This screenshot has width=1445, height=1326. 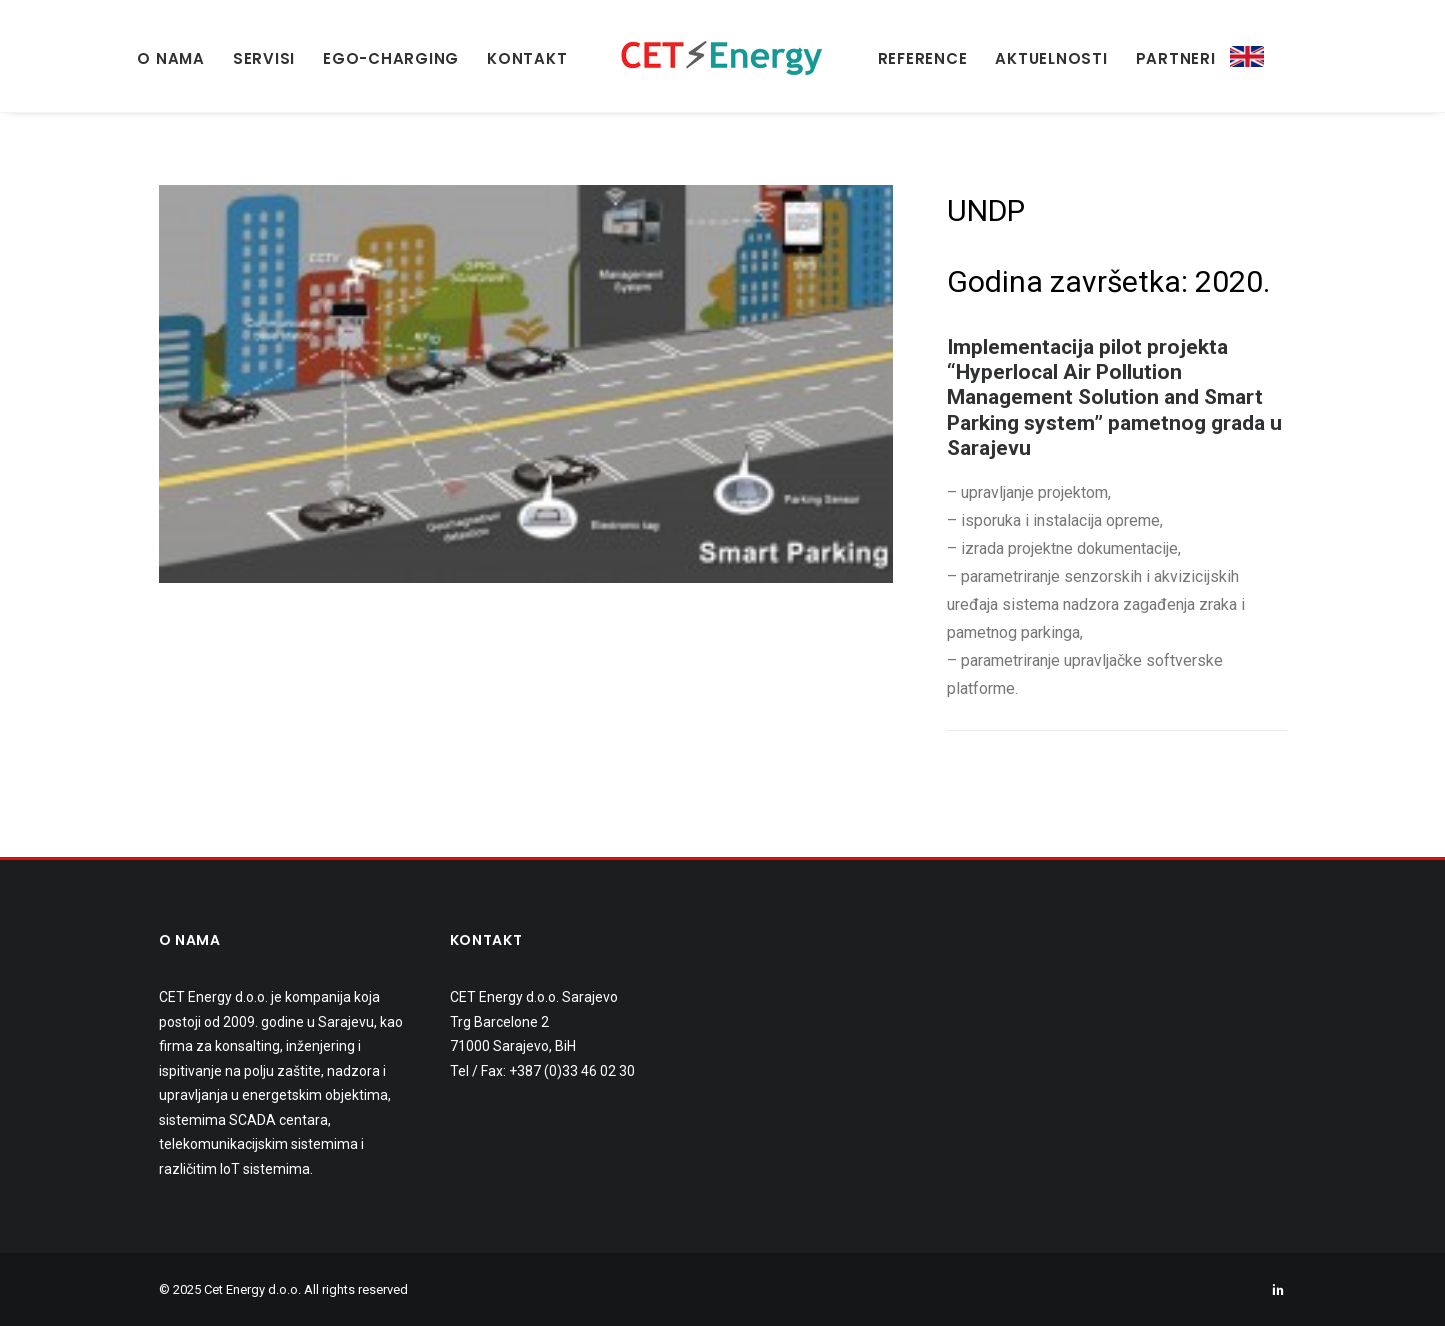 What do you see at coordinates (1051, 58) in the screenshot?
I see `AKTUELNOSTI` at bounding box center [1051, 58].